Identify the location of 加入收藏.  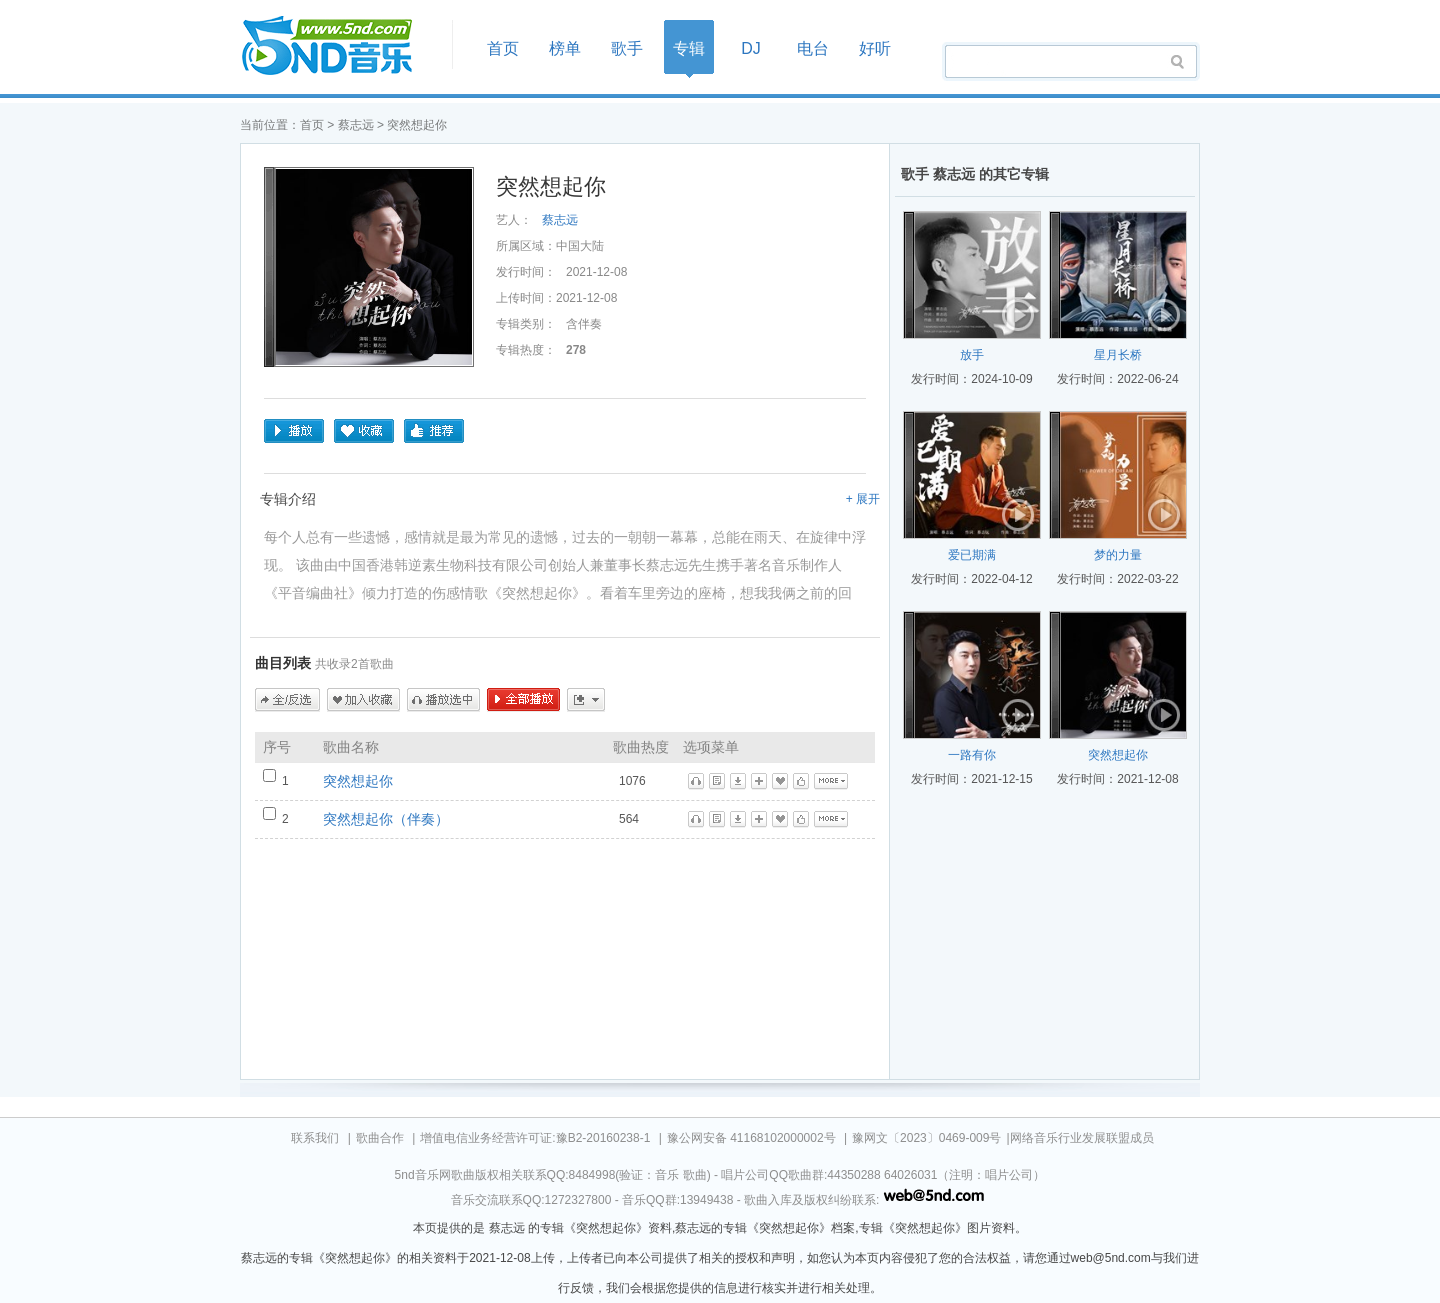
(363, 700).